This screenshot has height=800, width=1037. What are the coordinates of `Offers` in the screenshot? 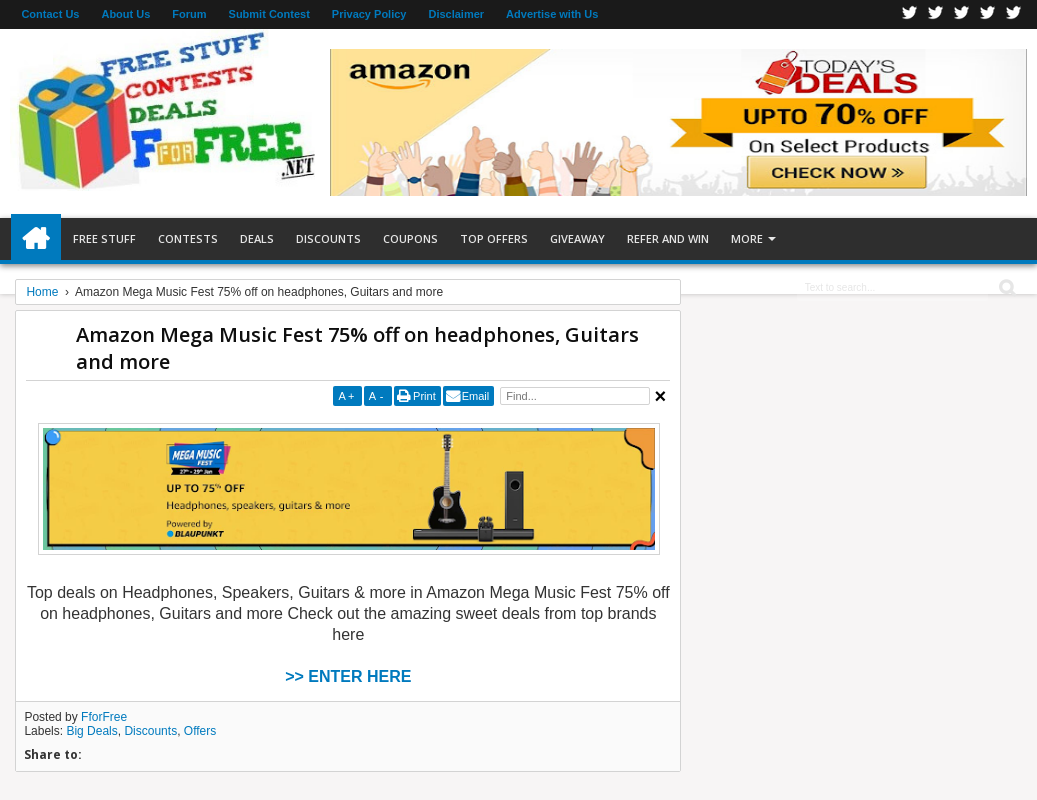 It's located at (200, 731).